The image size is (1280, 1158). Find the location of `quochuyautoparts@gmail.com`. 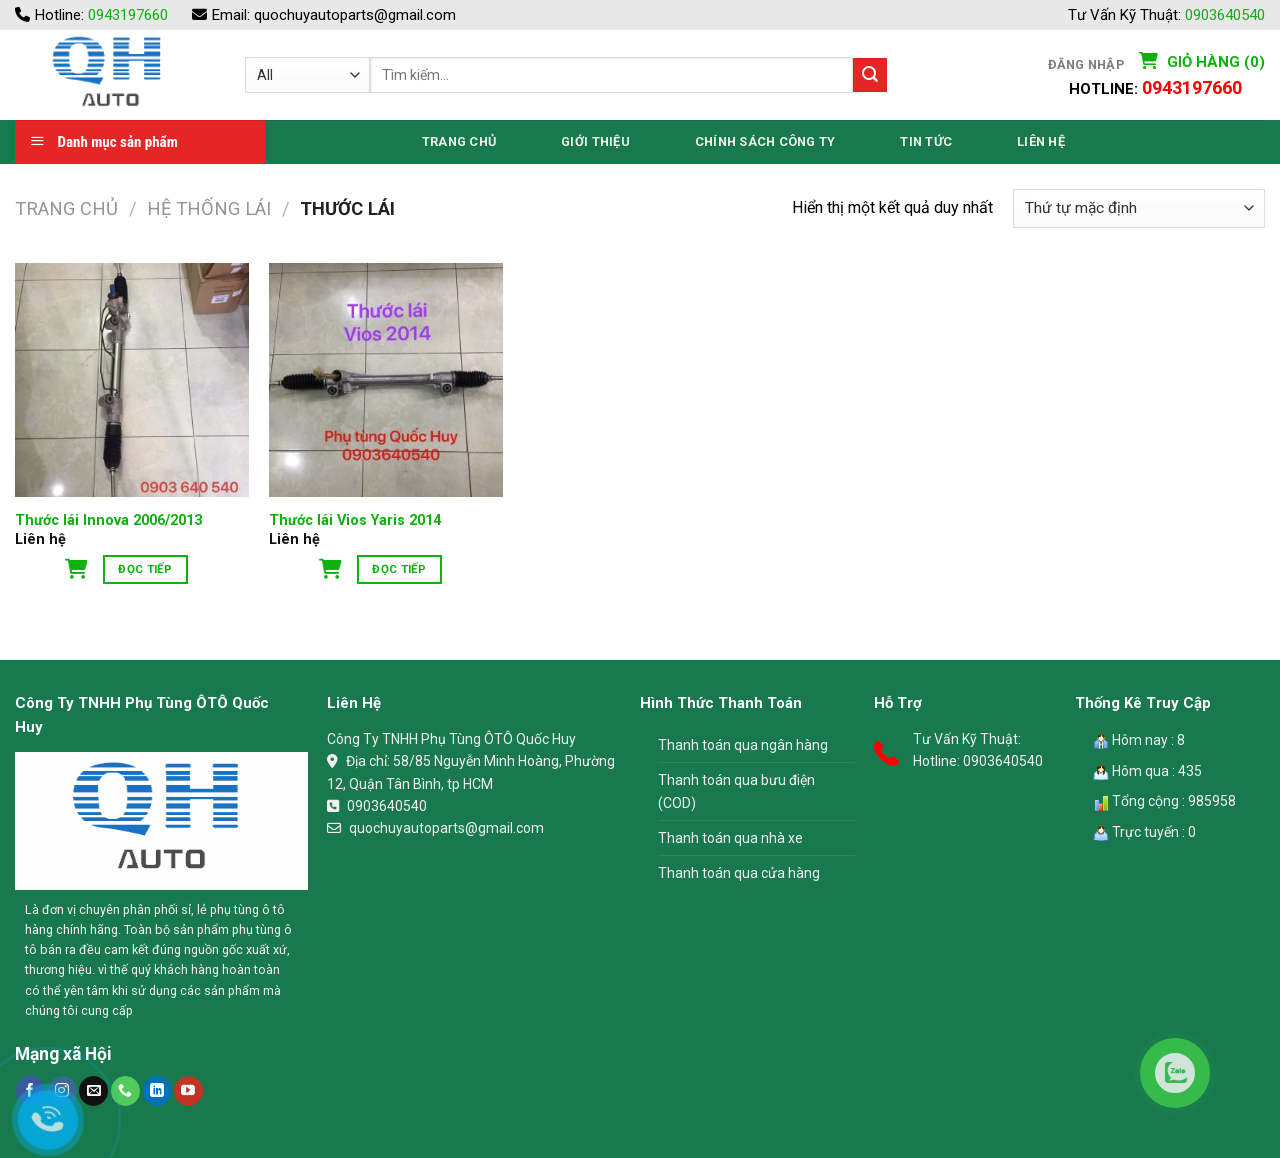

quochuyautoparts@gmail.com is located at coordinates (355, 15).